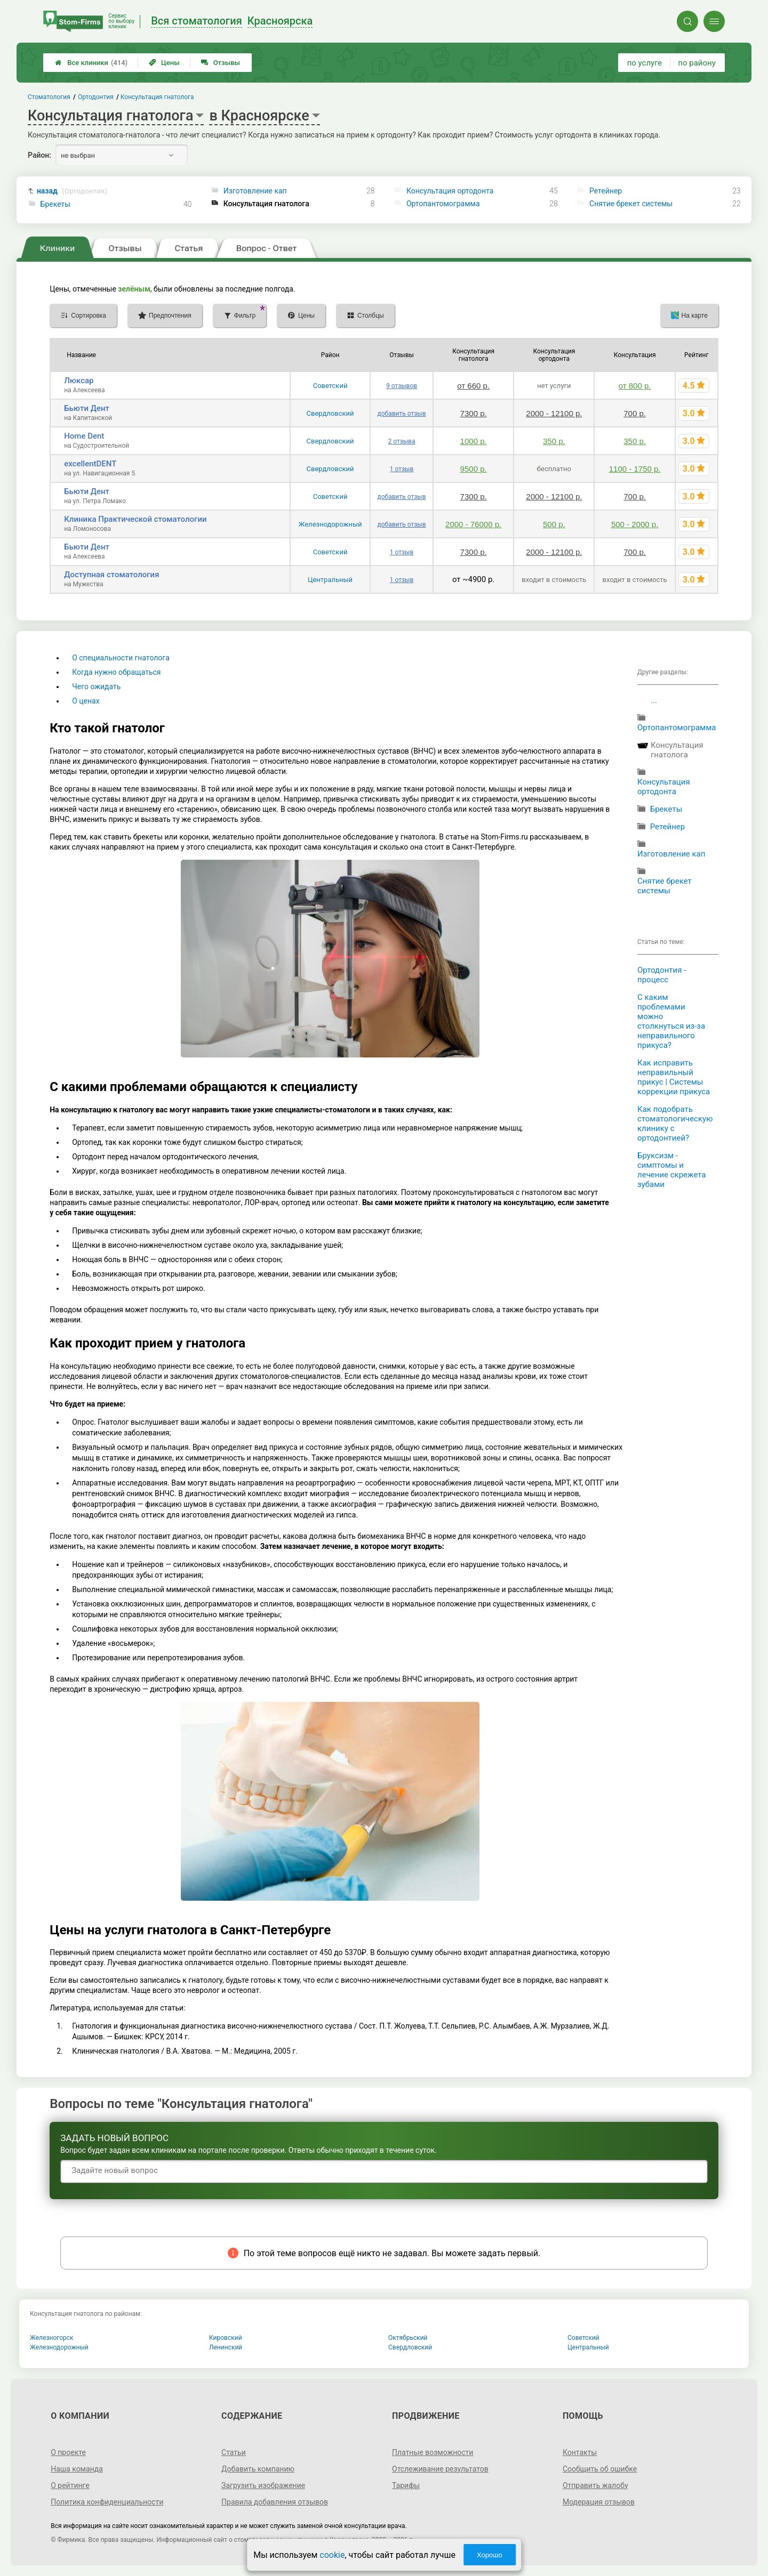 Image resolution: width=768 pixels, height=2576 pixels. Describe the element at coordinates (39, 155) in the screenshot. I see `Район:` at that location.